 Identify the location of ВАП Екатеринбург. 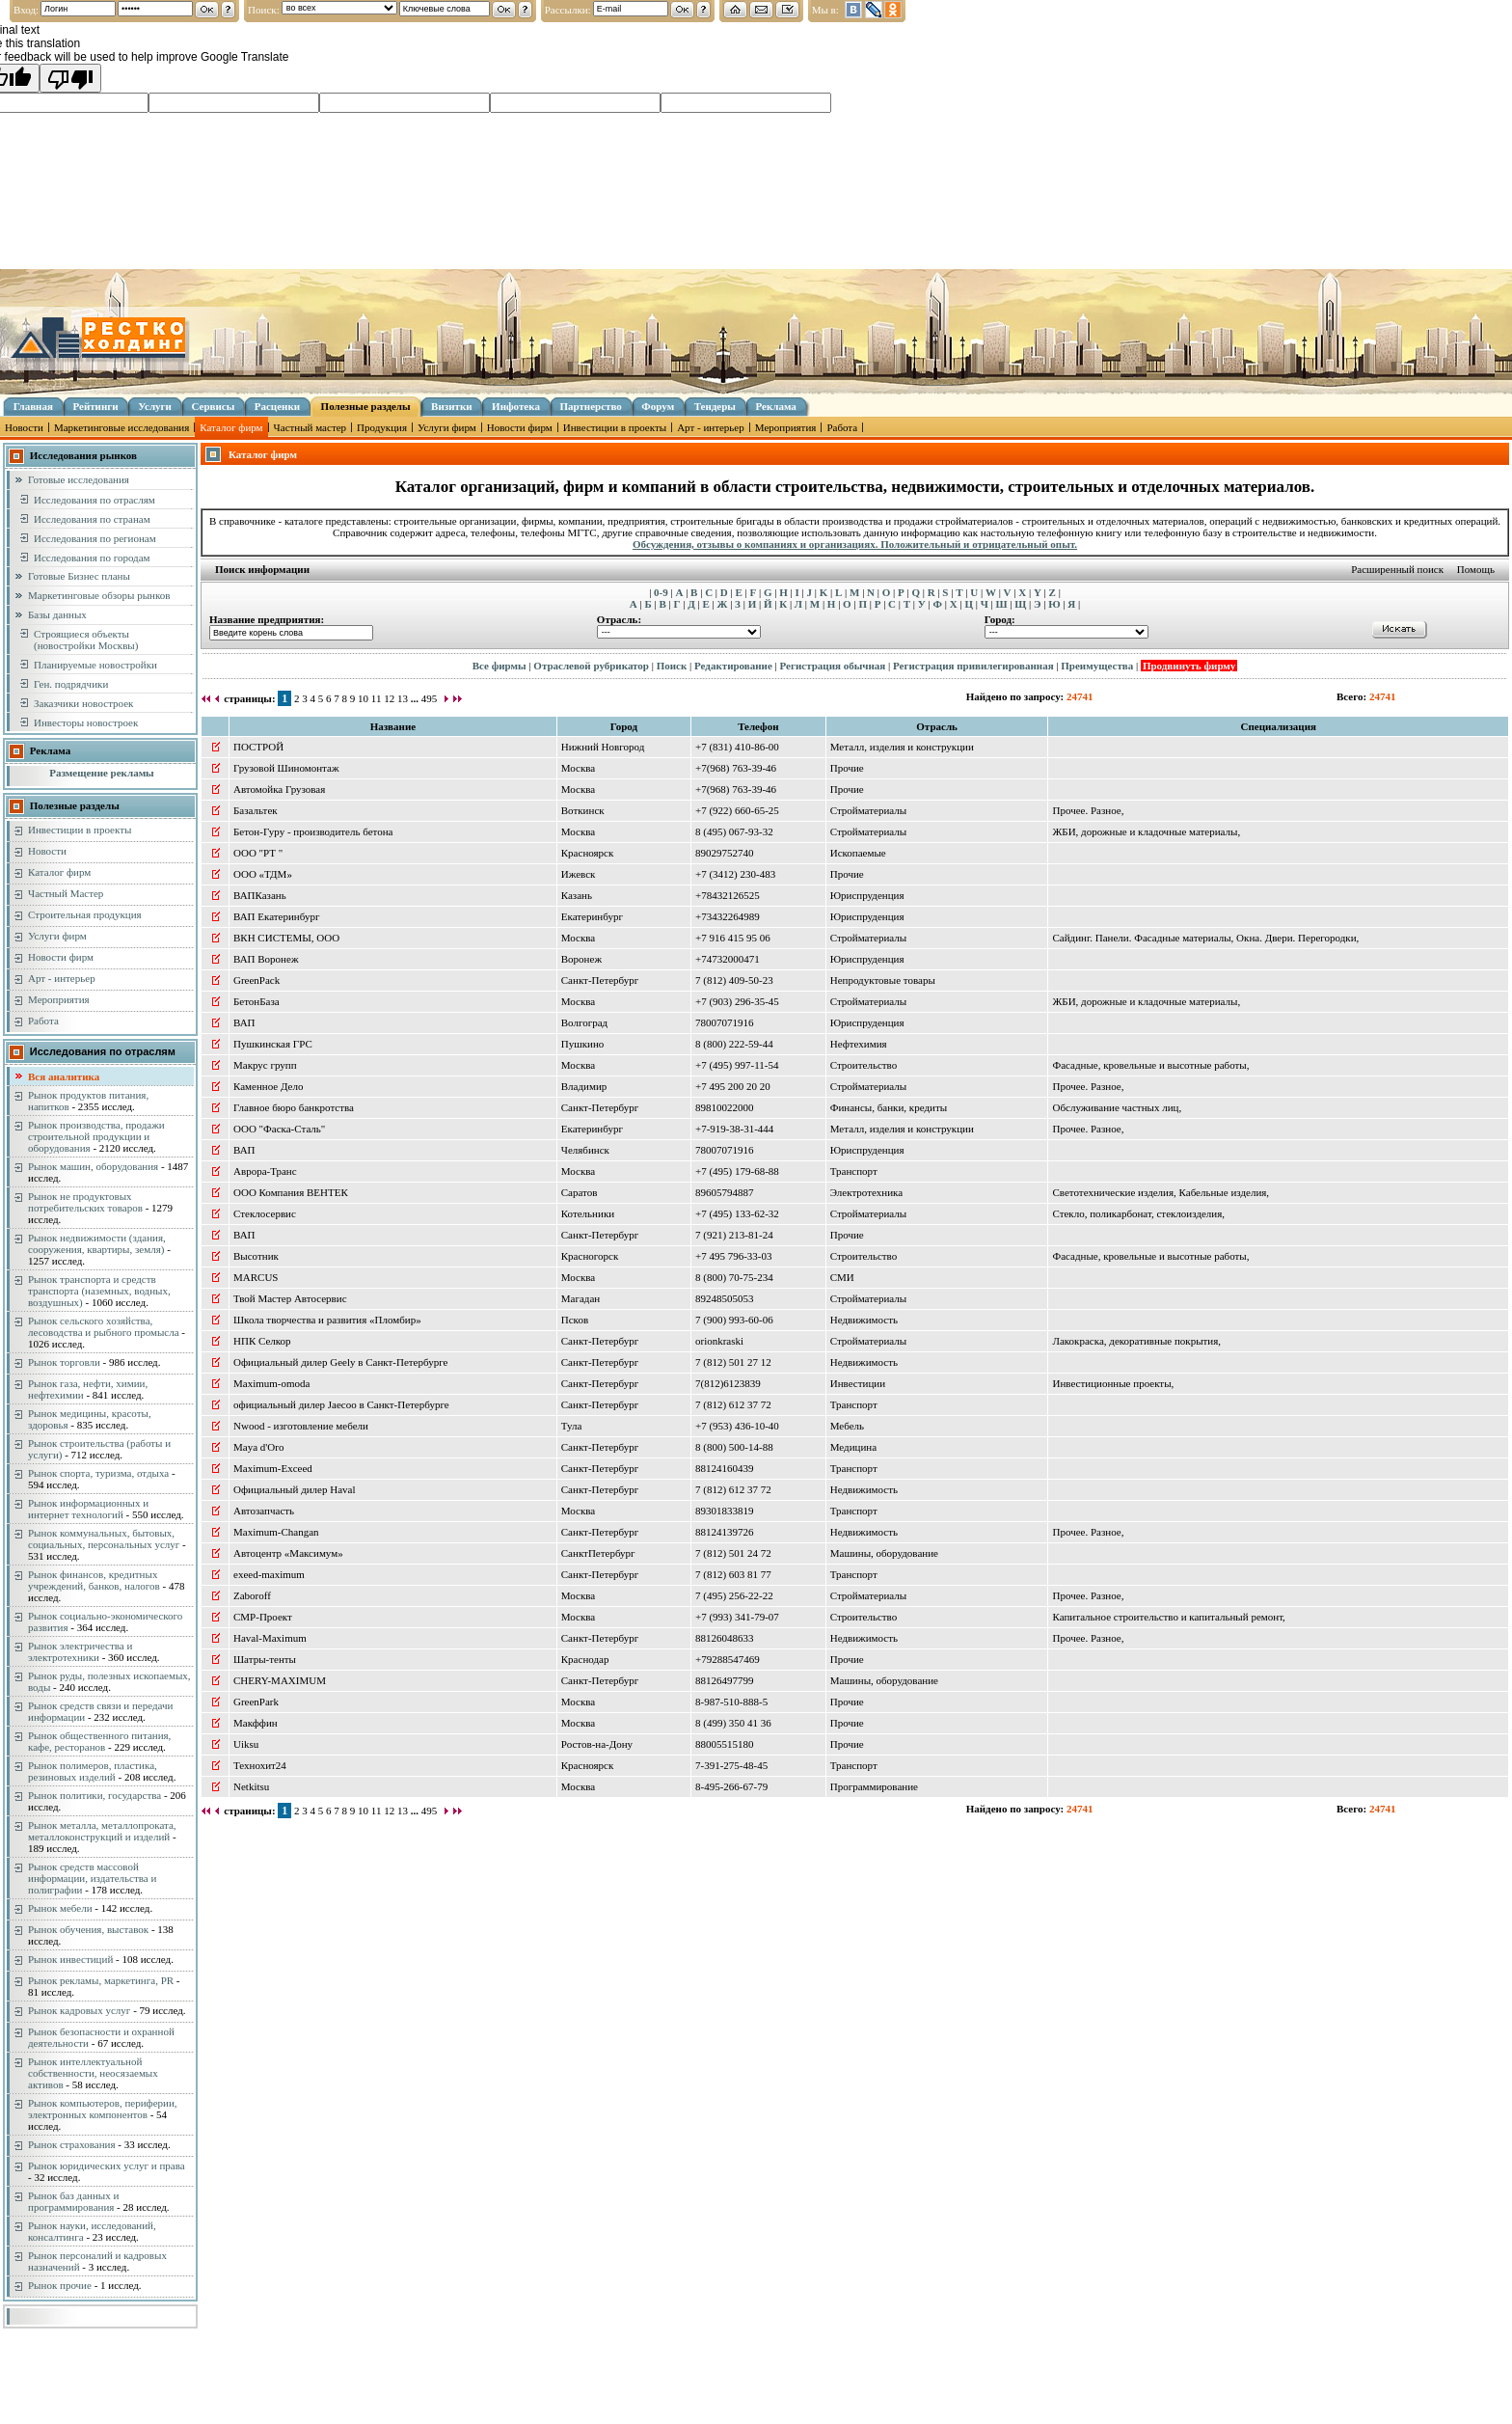
(276, 916).